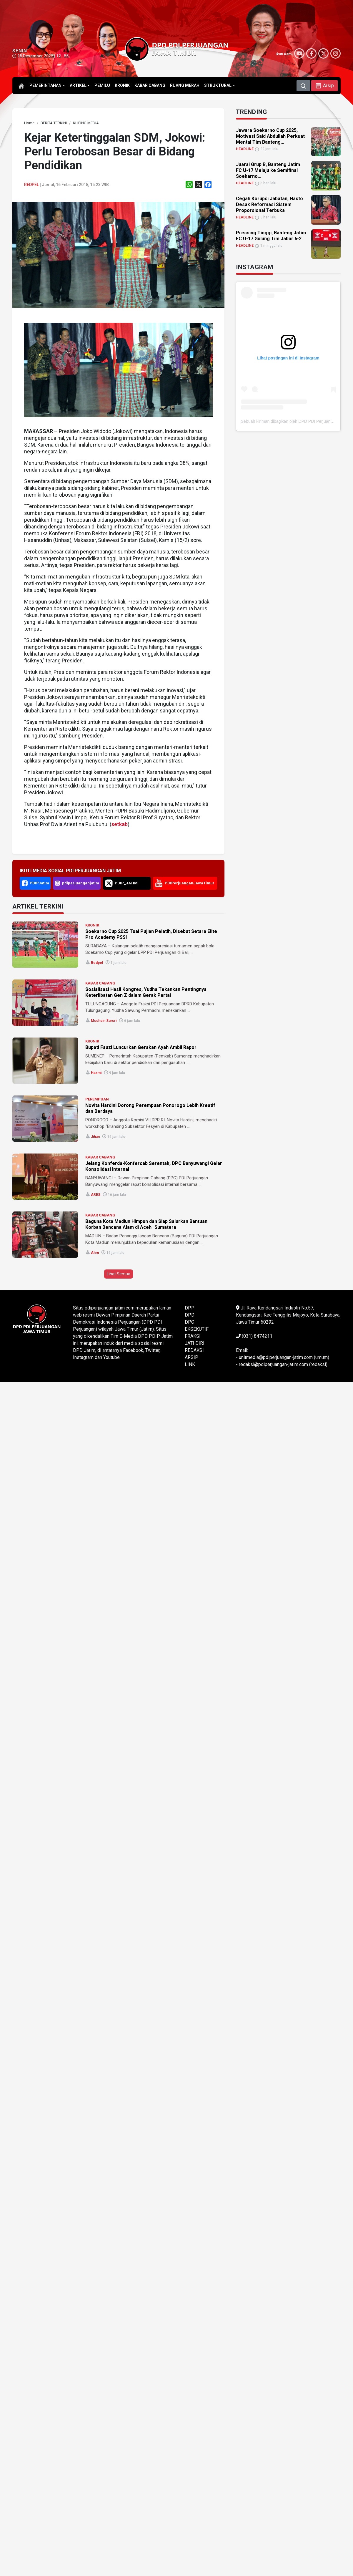 The image size is (353, 2576). What do you see at coordinates (118, 1274) in the screenshot?
I see `Lihat Semua [button]` at bounding box center [118, 1274].